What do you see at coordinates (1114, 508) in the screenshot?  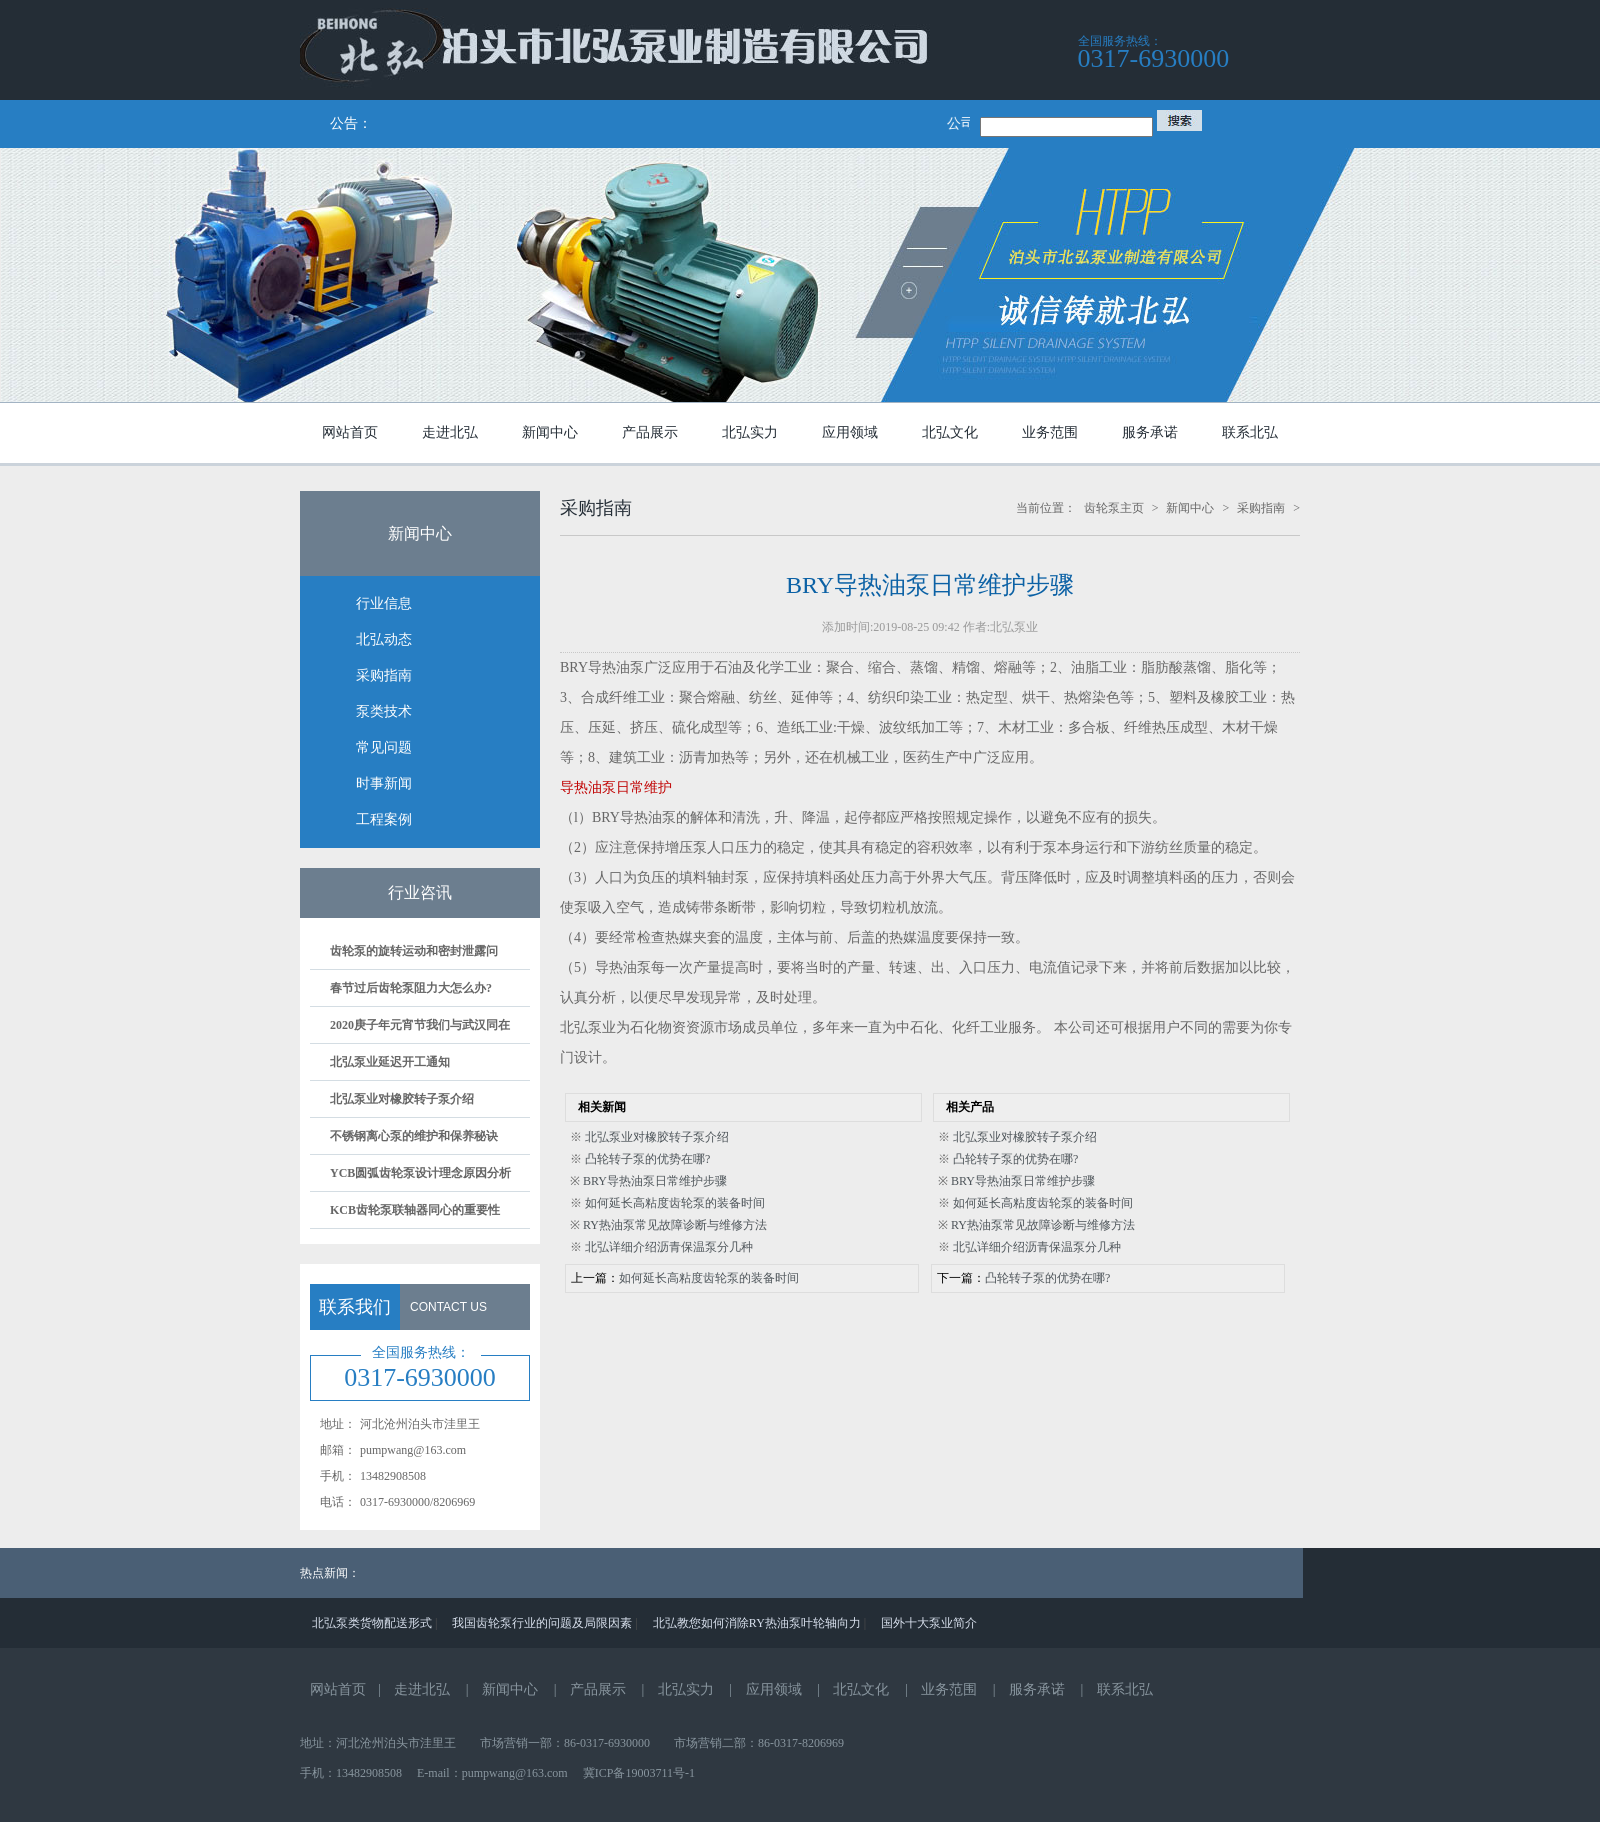 I see `齿轮泵主页` at bounding box center [1114, 508].